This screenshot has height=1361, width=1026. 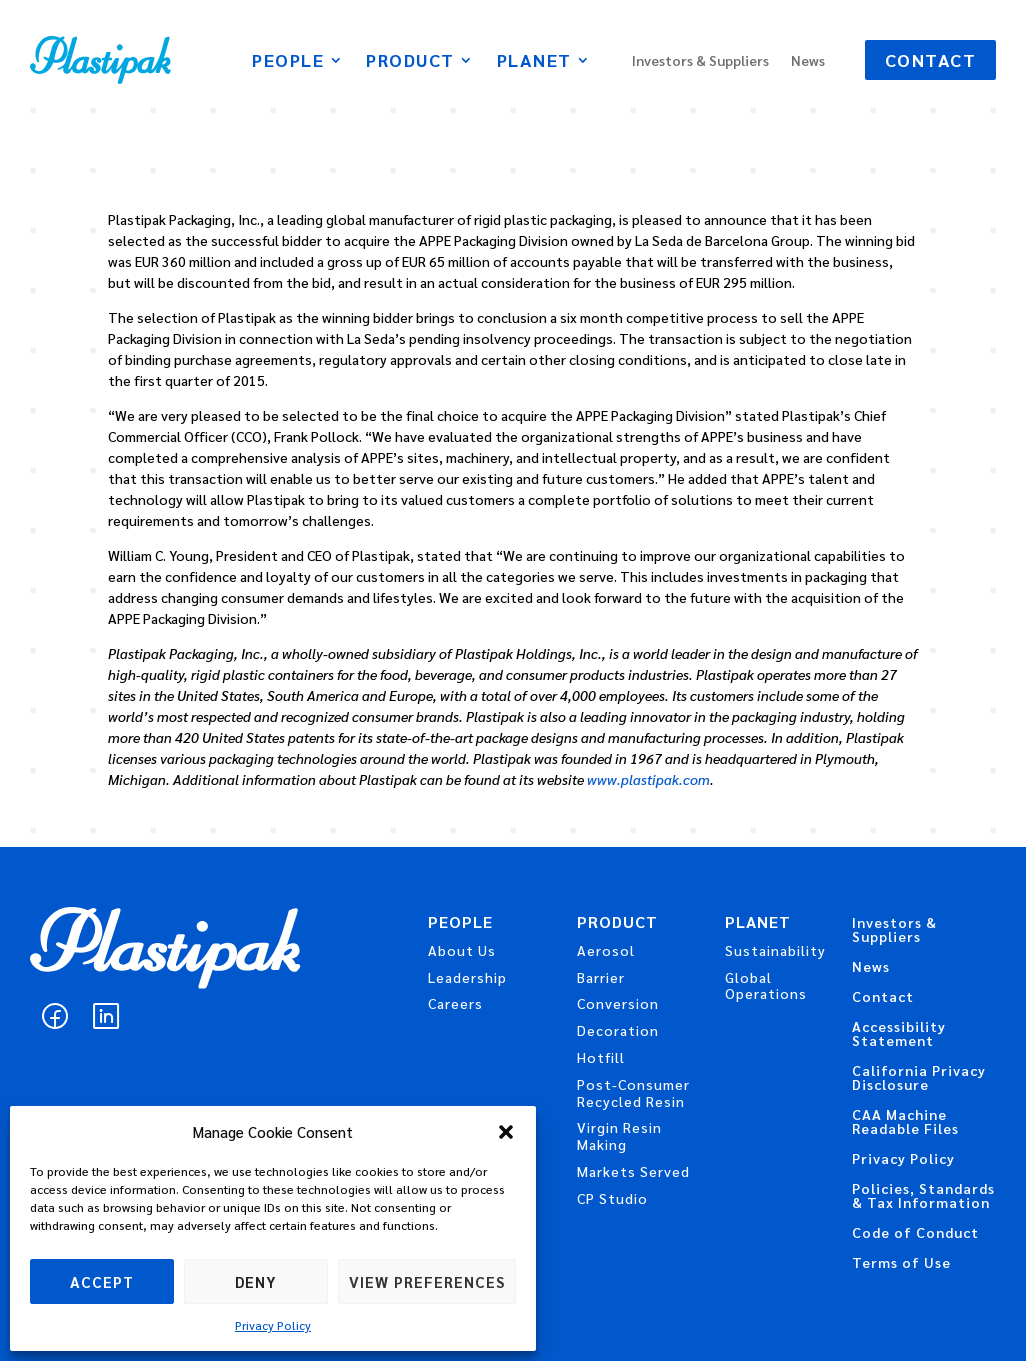 I want to click on Investors & Suppliers, so click(x=700, y=61).